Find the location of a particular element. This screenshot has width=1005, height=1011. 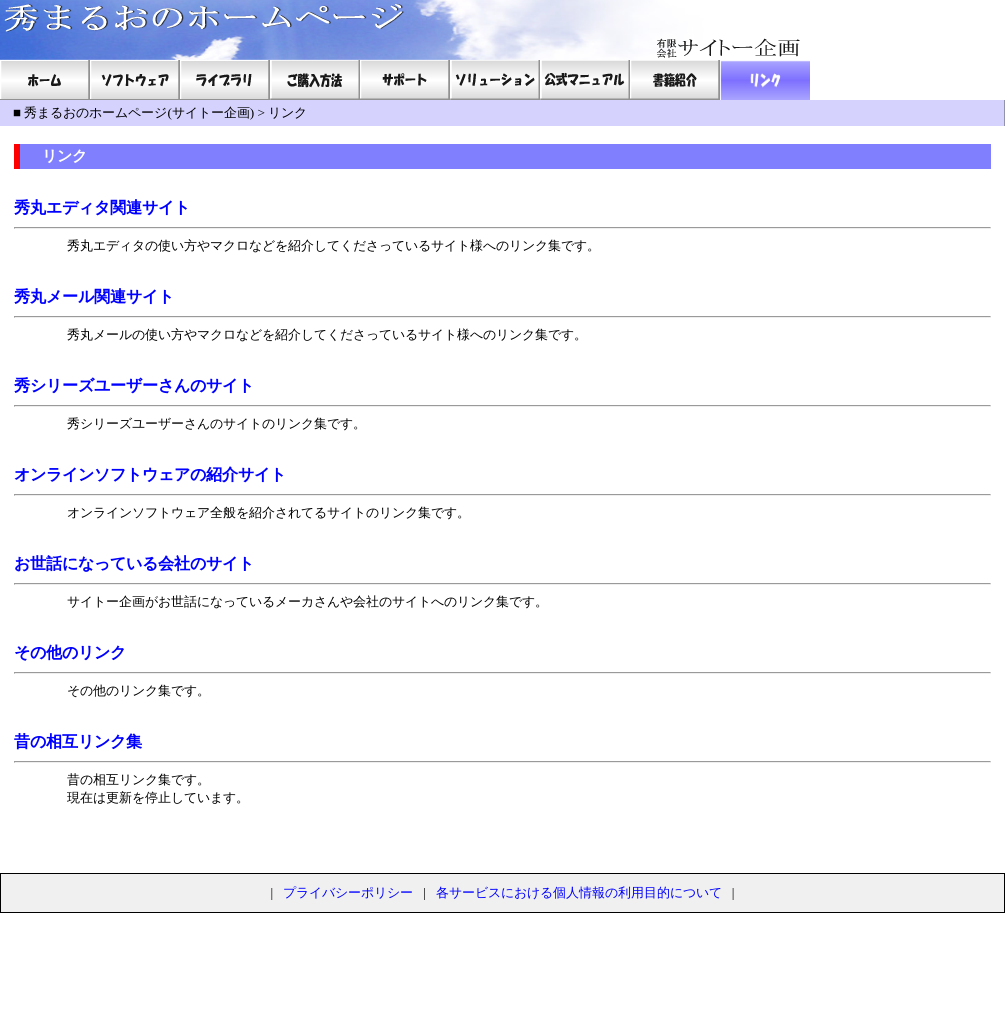

秀丸エディタ関連サイト is located at coordinates (102, 207).